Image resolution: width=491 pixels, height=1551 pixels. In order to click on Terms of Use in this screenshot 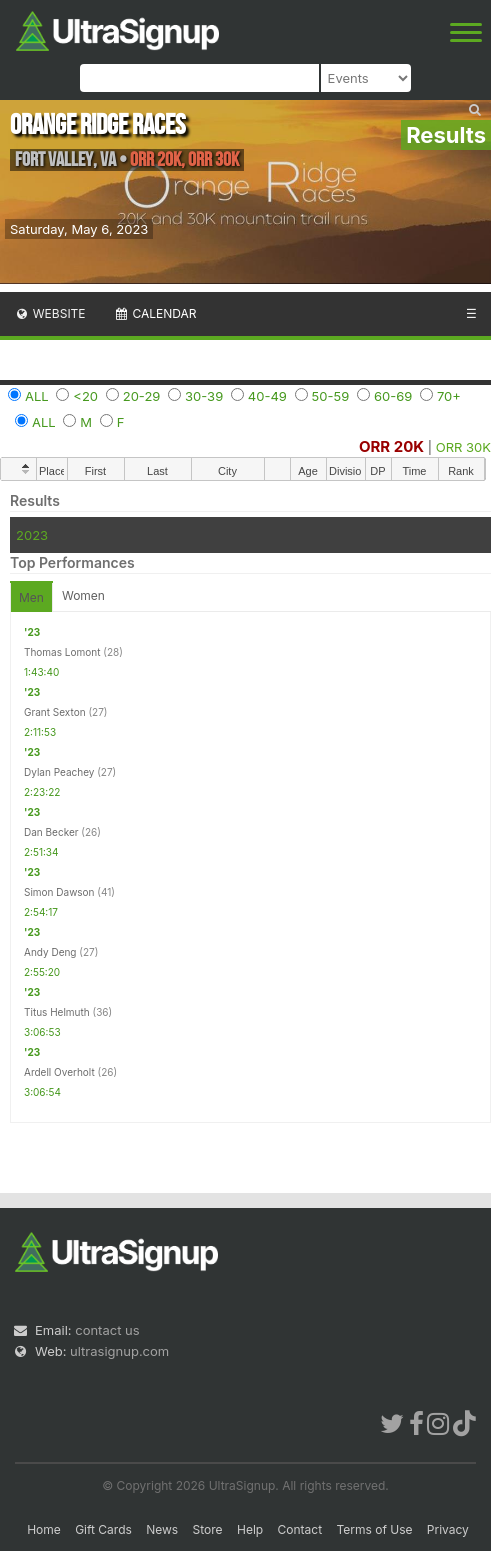, I will do `click(374, 1529)`.